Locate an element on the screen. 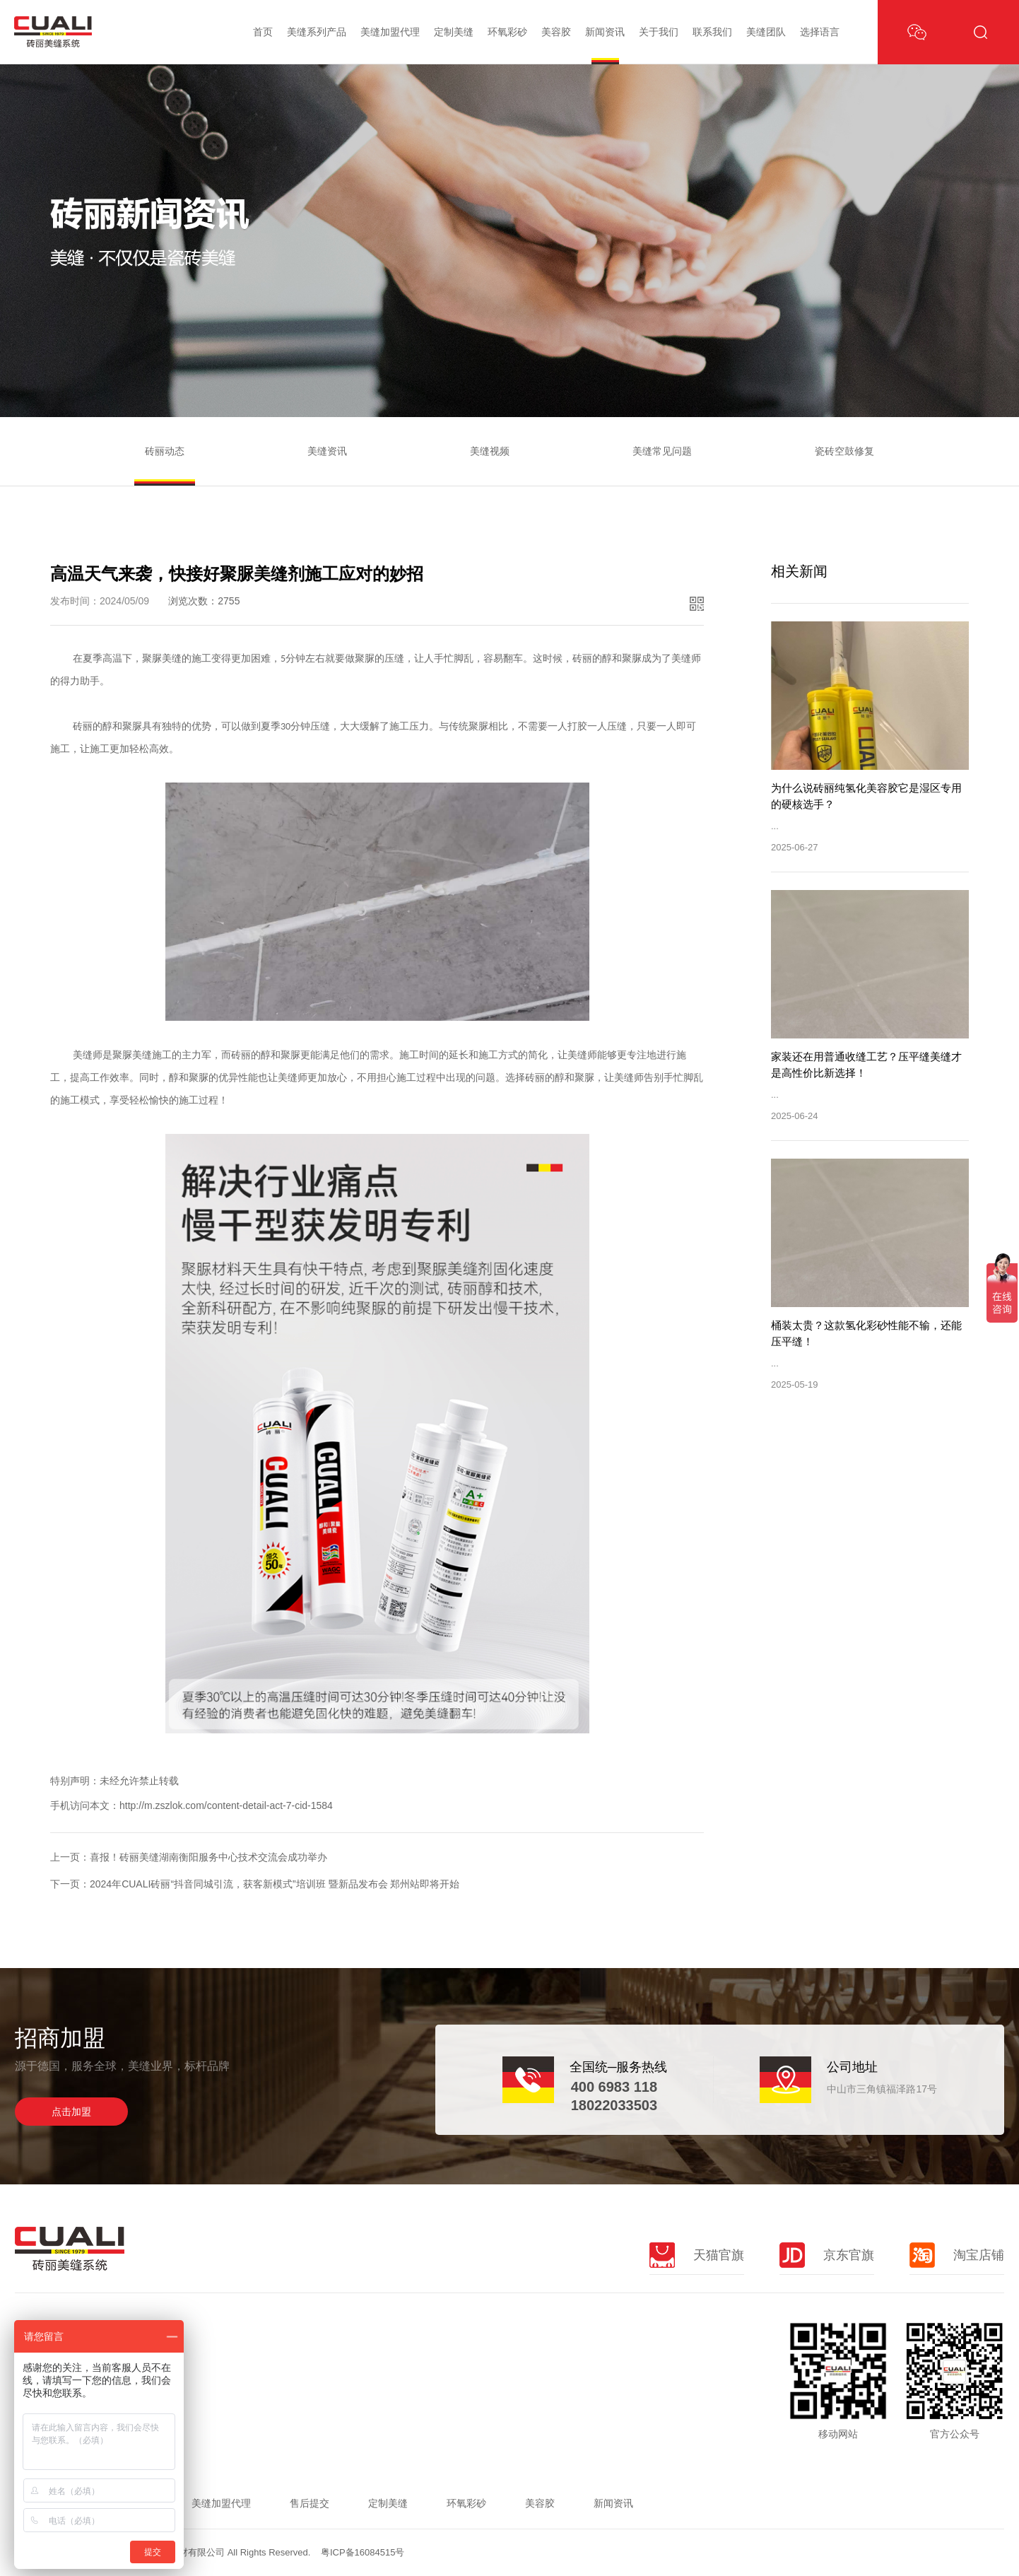 Image resolution: width=1019 pixels, height=2576 pixels. 粤ICP备16084515号 is located at coordinates (363, 2552).